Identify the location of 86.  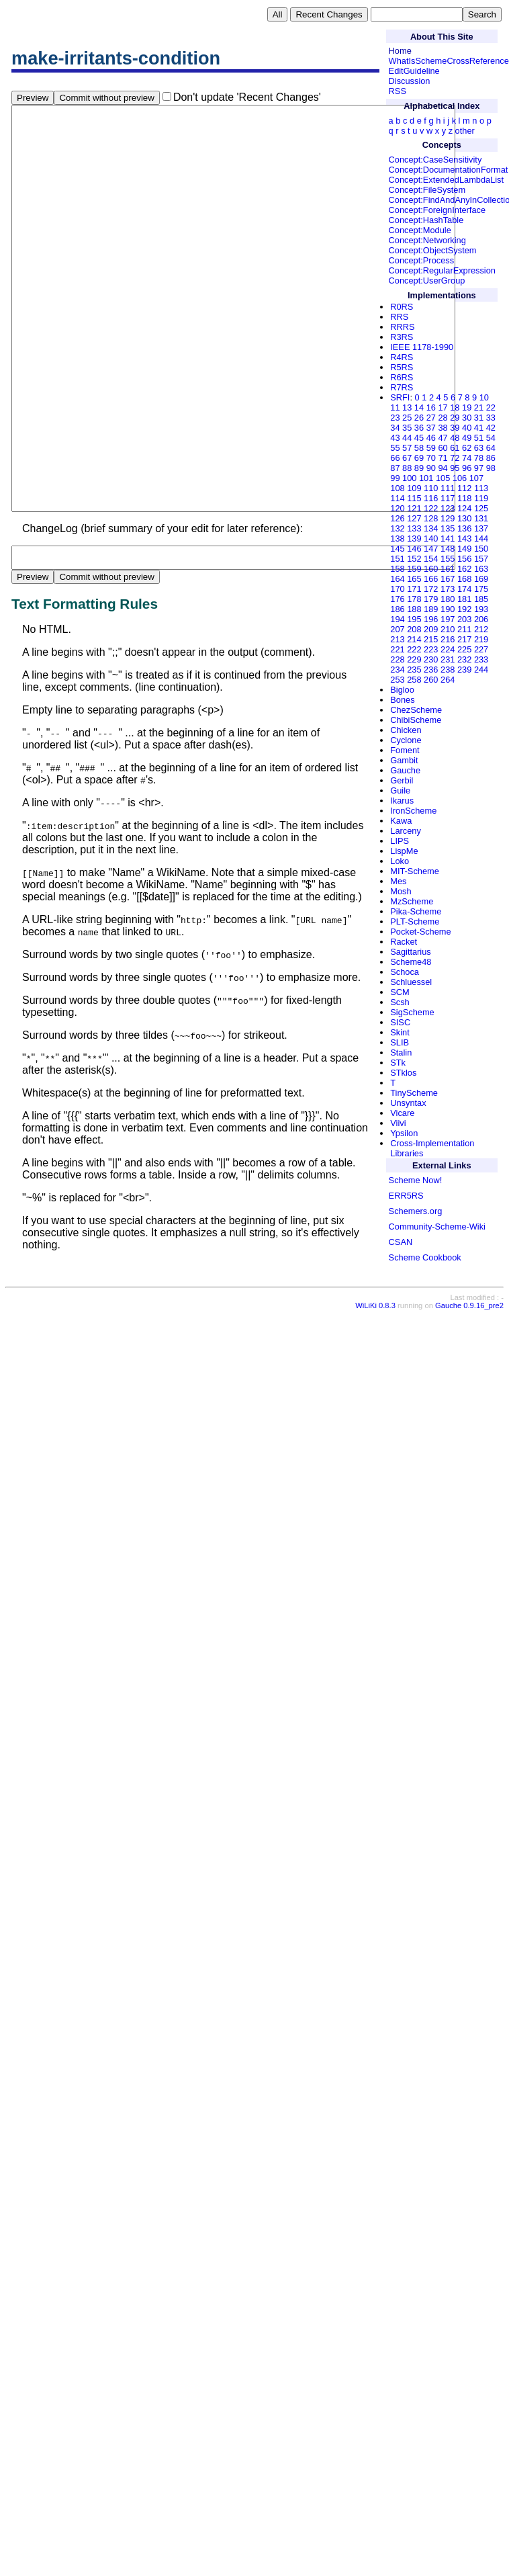
(491, 458).